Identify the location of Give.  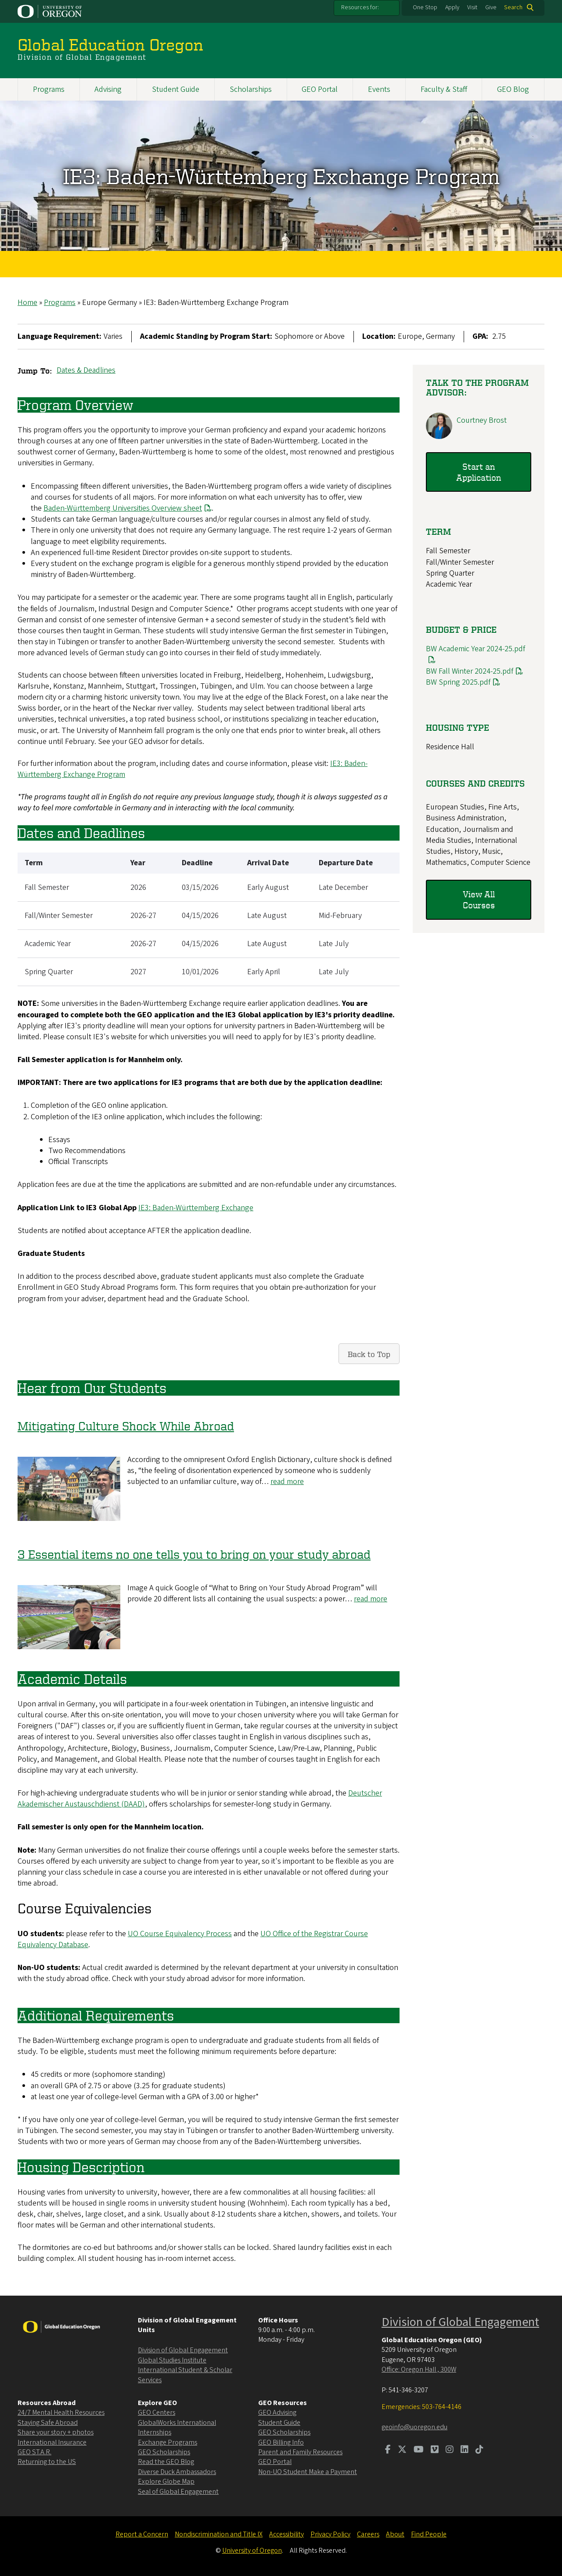
(491, 7).